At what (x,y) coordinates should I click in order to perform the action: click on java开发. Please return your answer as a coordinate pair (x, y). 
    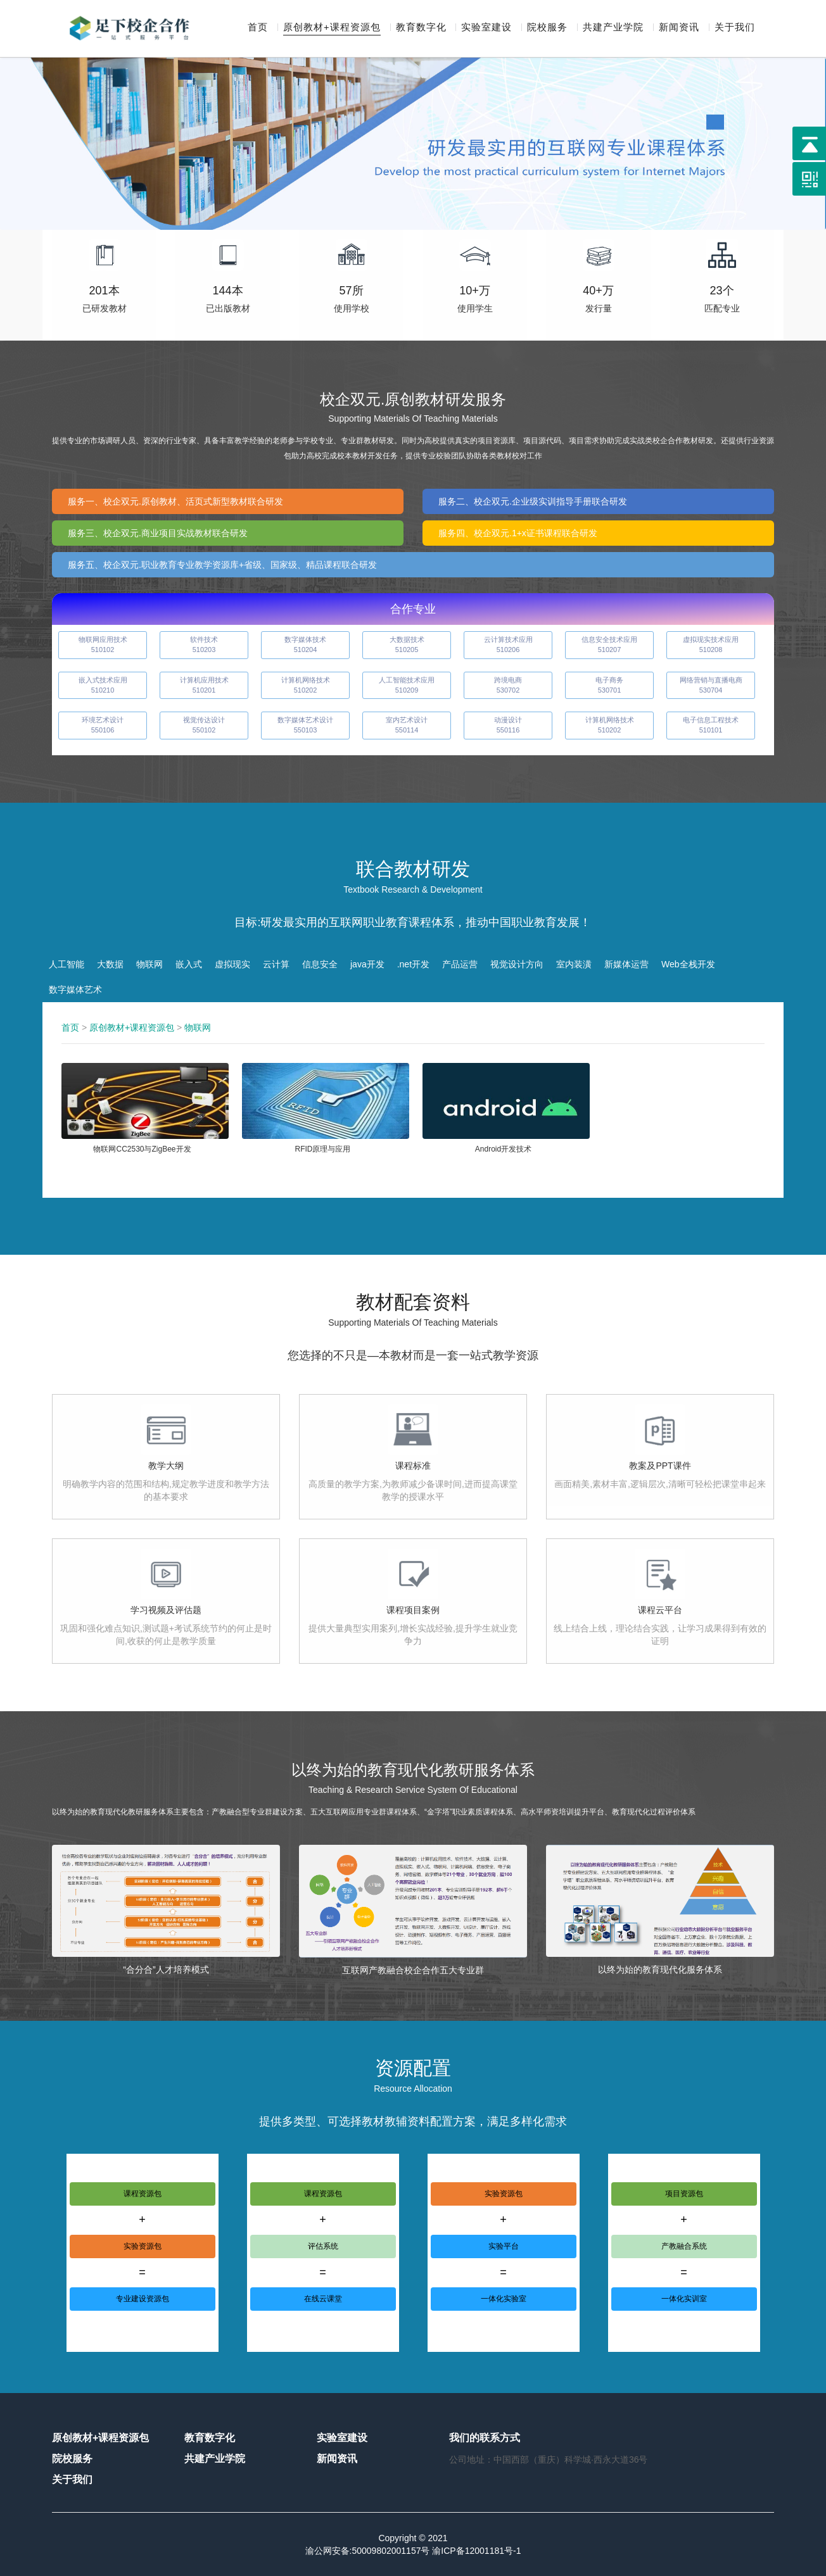
    Looking at the image, I should click on (367, 964).